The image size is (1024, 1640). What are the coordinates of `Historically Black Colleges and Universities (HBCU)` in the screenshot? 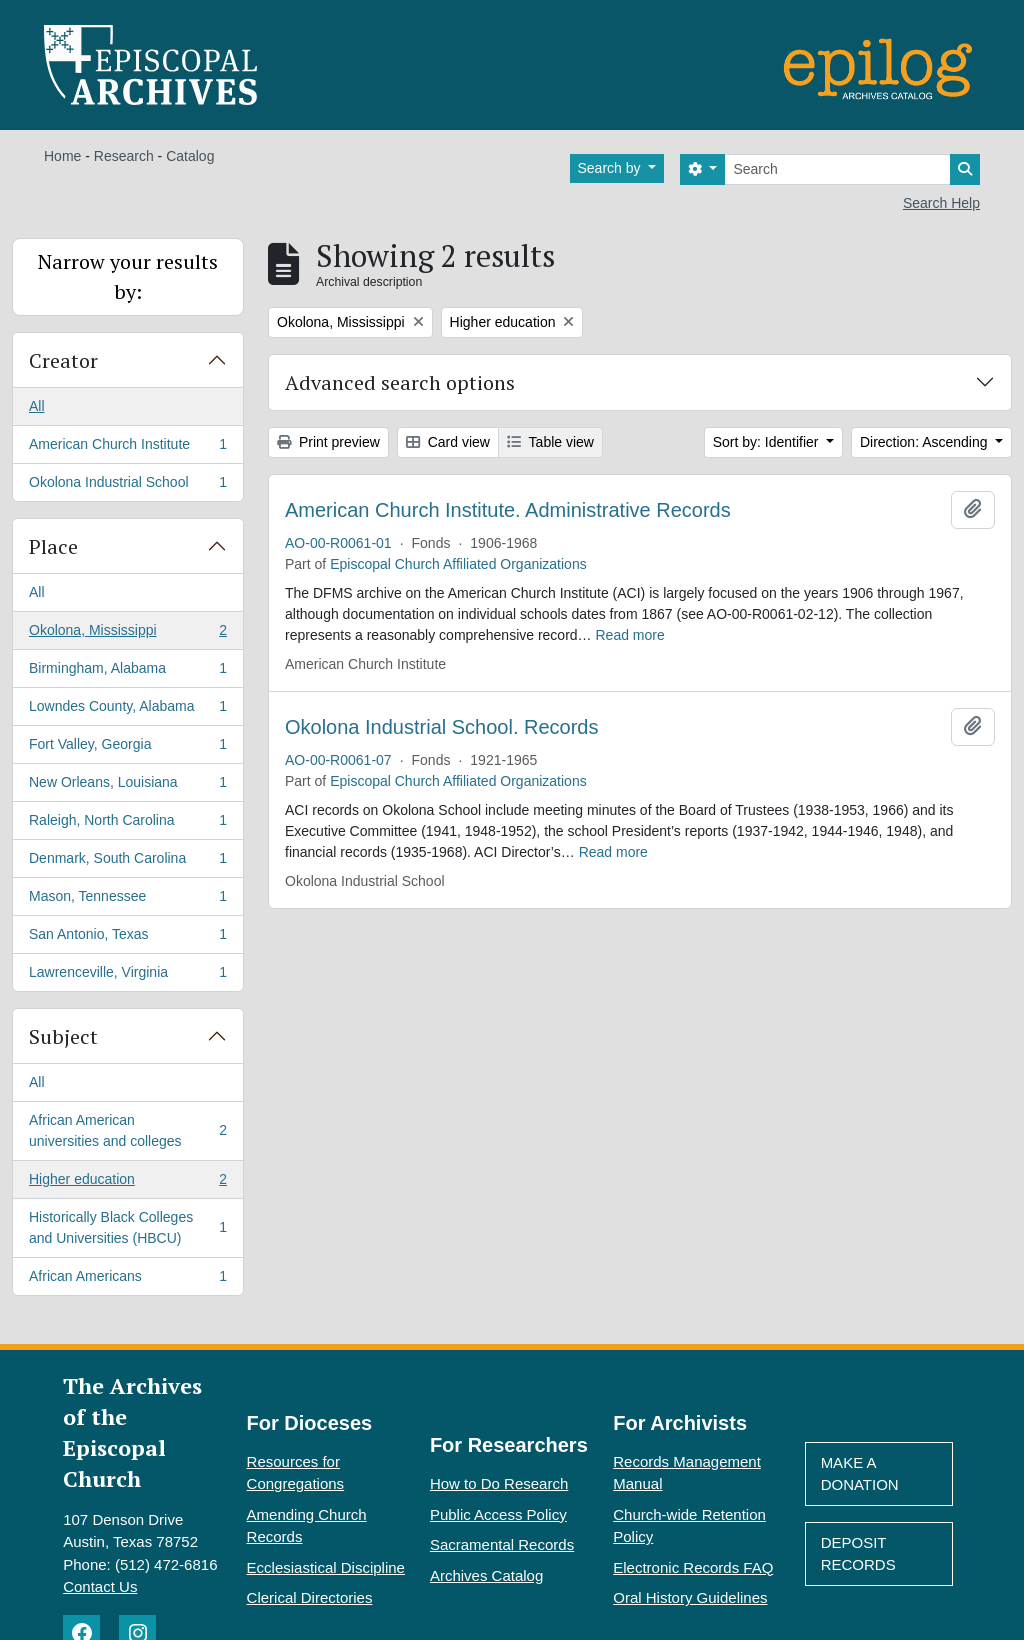 It's located at (127, 1227).